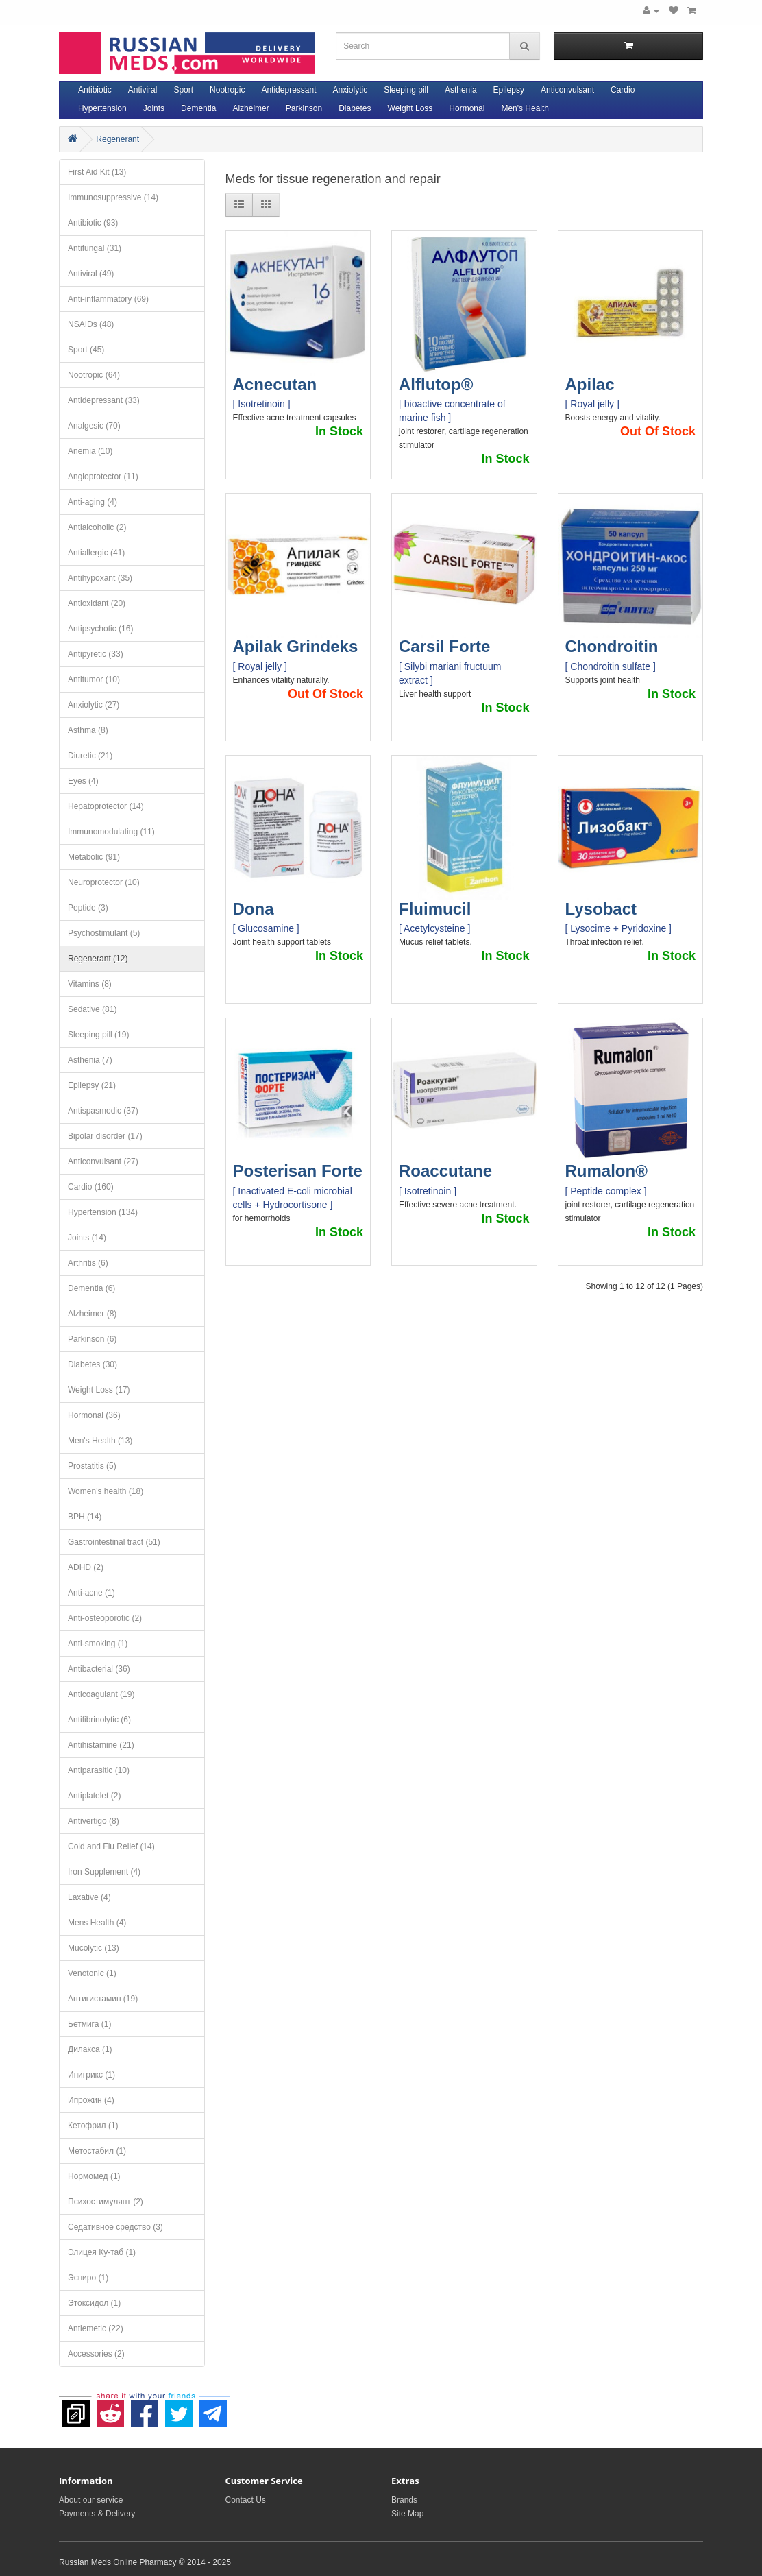  What do you see at coordinates (198, 108) in the screenshot?
I see `Dementia` at bounding box center [198, 108].